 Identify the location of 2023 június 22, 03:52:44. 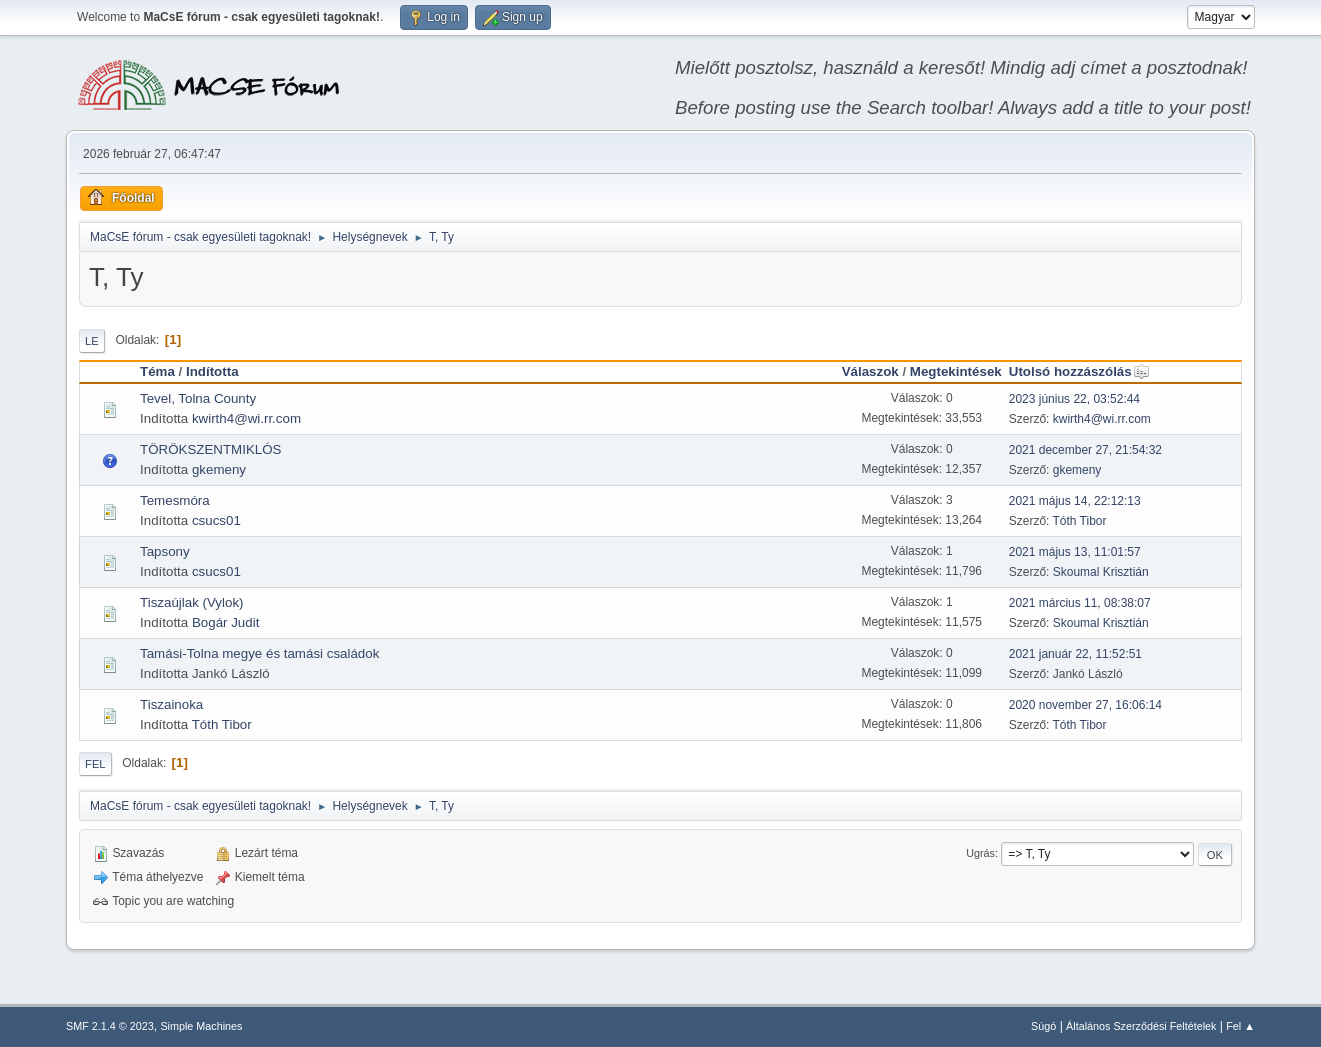
(1074, 399).